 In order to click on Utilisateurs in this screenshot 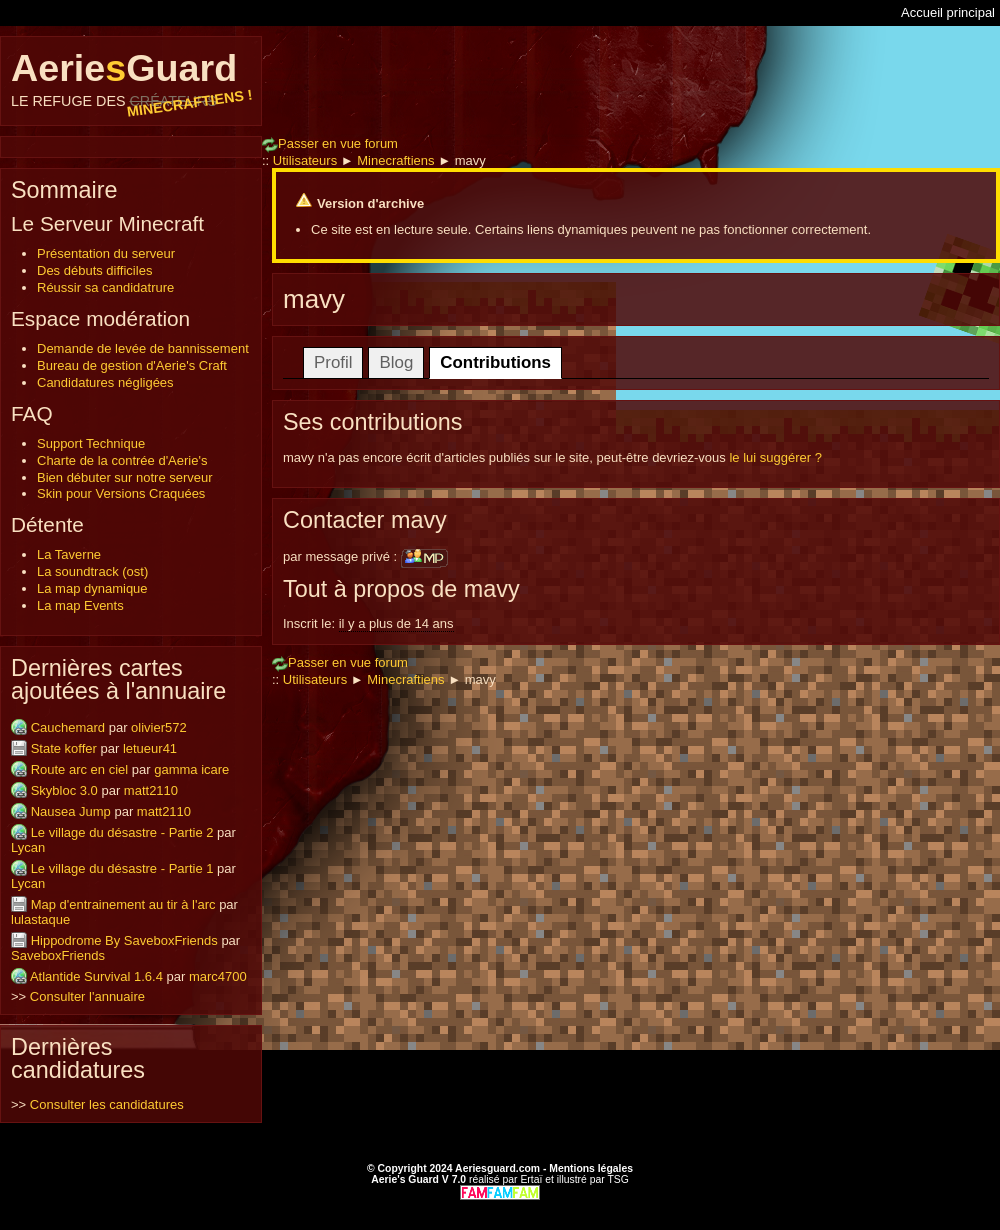, I will do `click(305, 160)`.